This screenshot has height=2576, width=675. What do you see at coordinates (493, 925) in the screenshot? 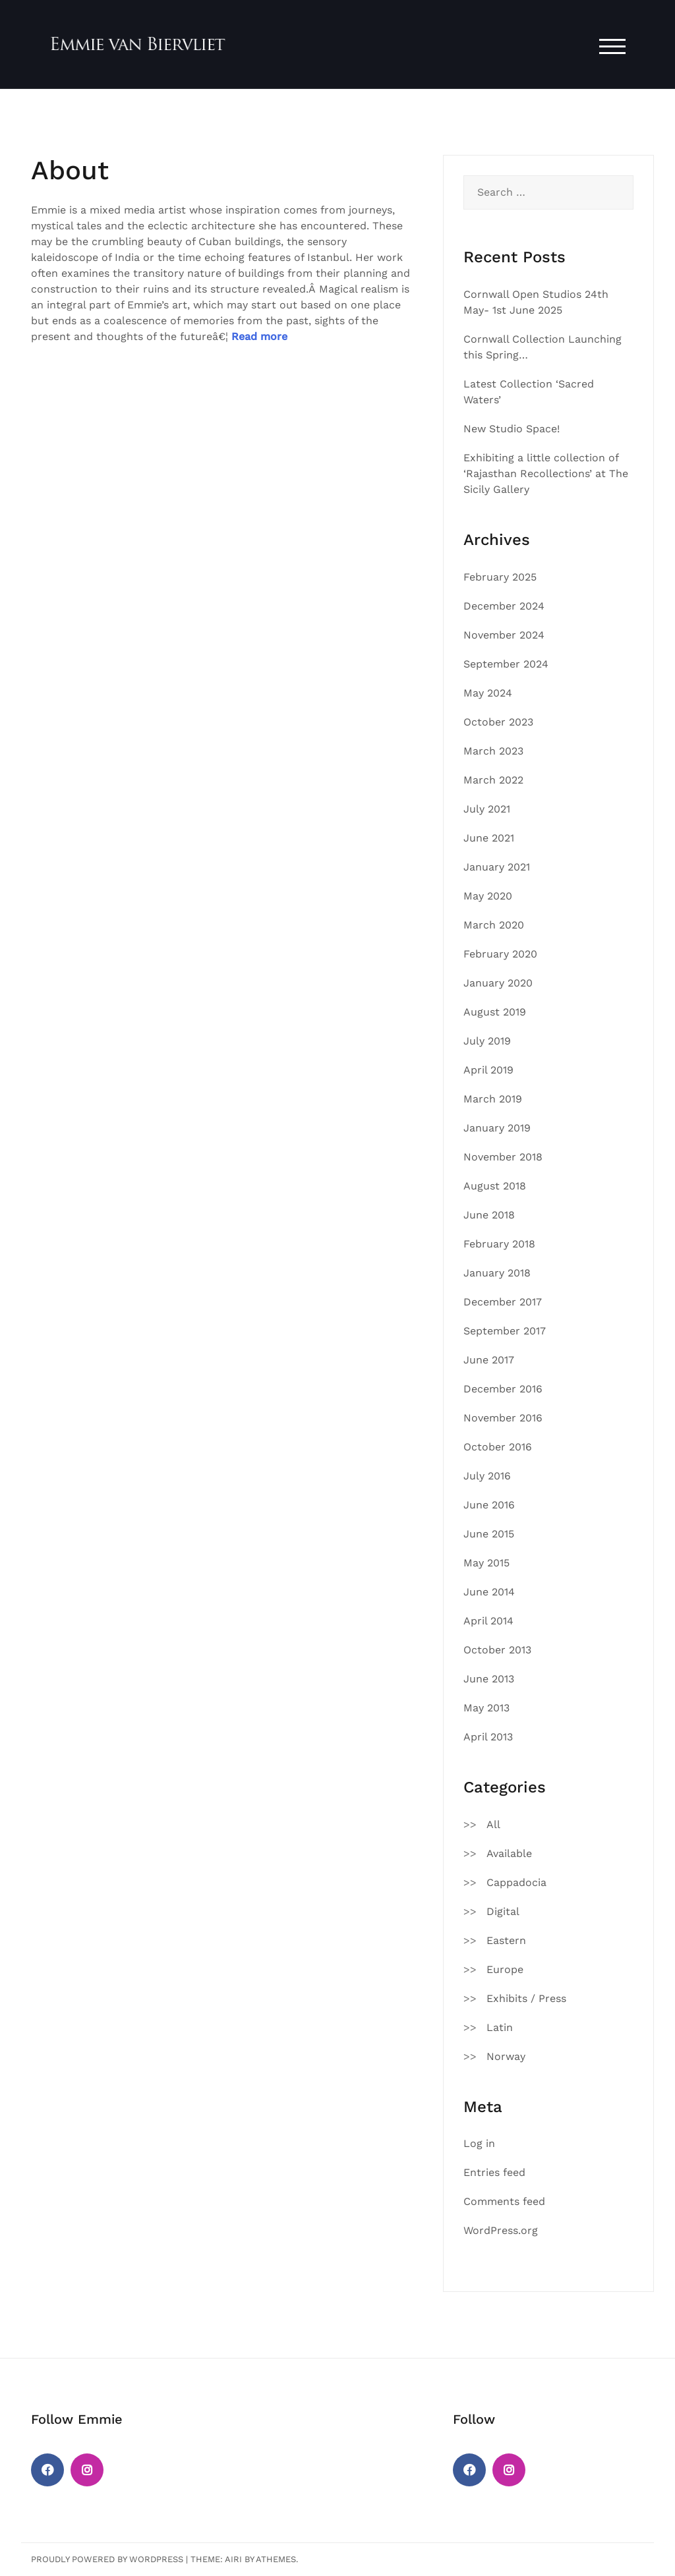
I see `March 2020` at bounding box center [493, 925].